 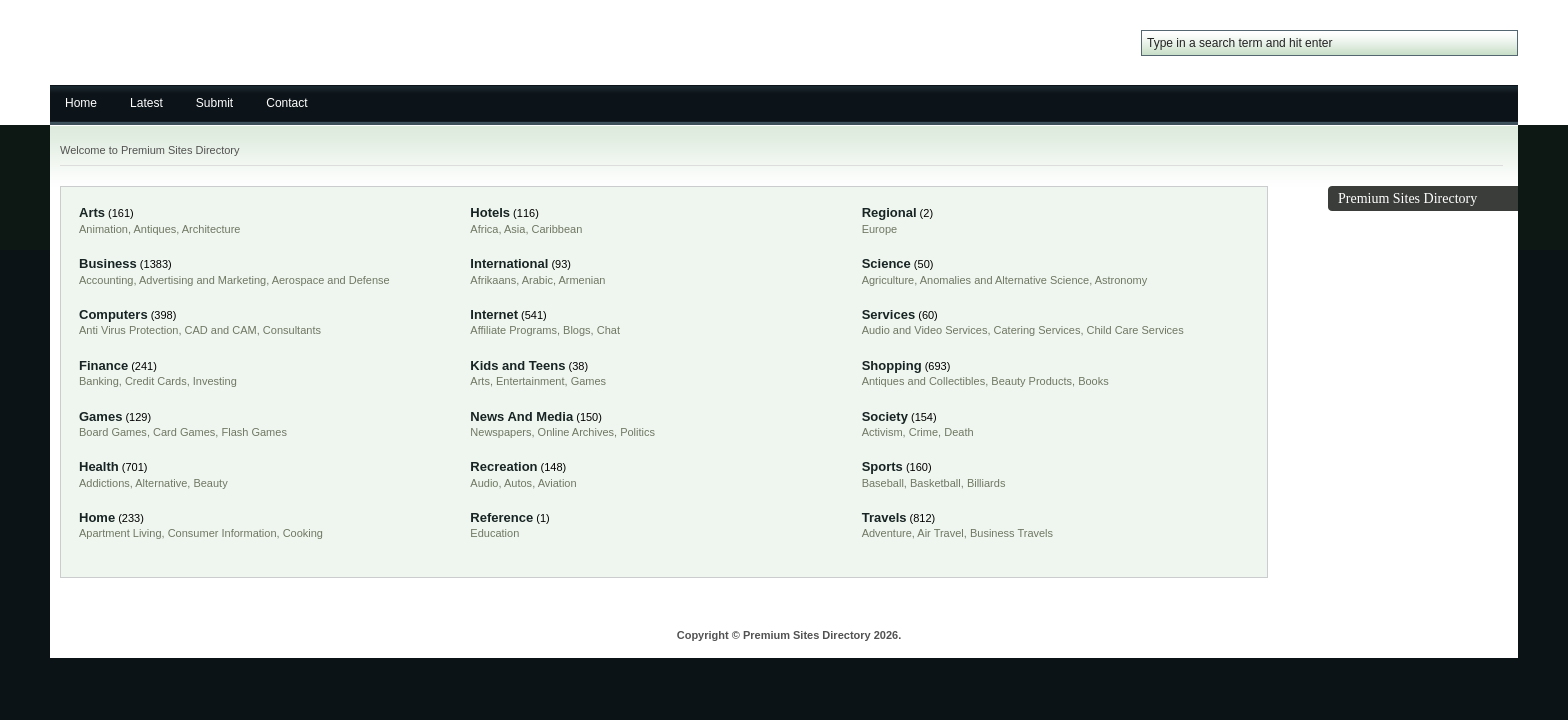 What do you see at coordinates (92, 212) in the screenshot?
I see `Arts` at bounding box center [92, 212].